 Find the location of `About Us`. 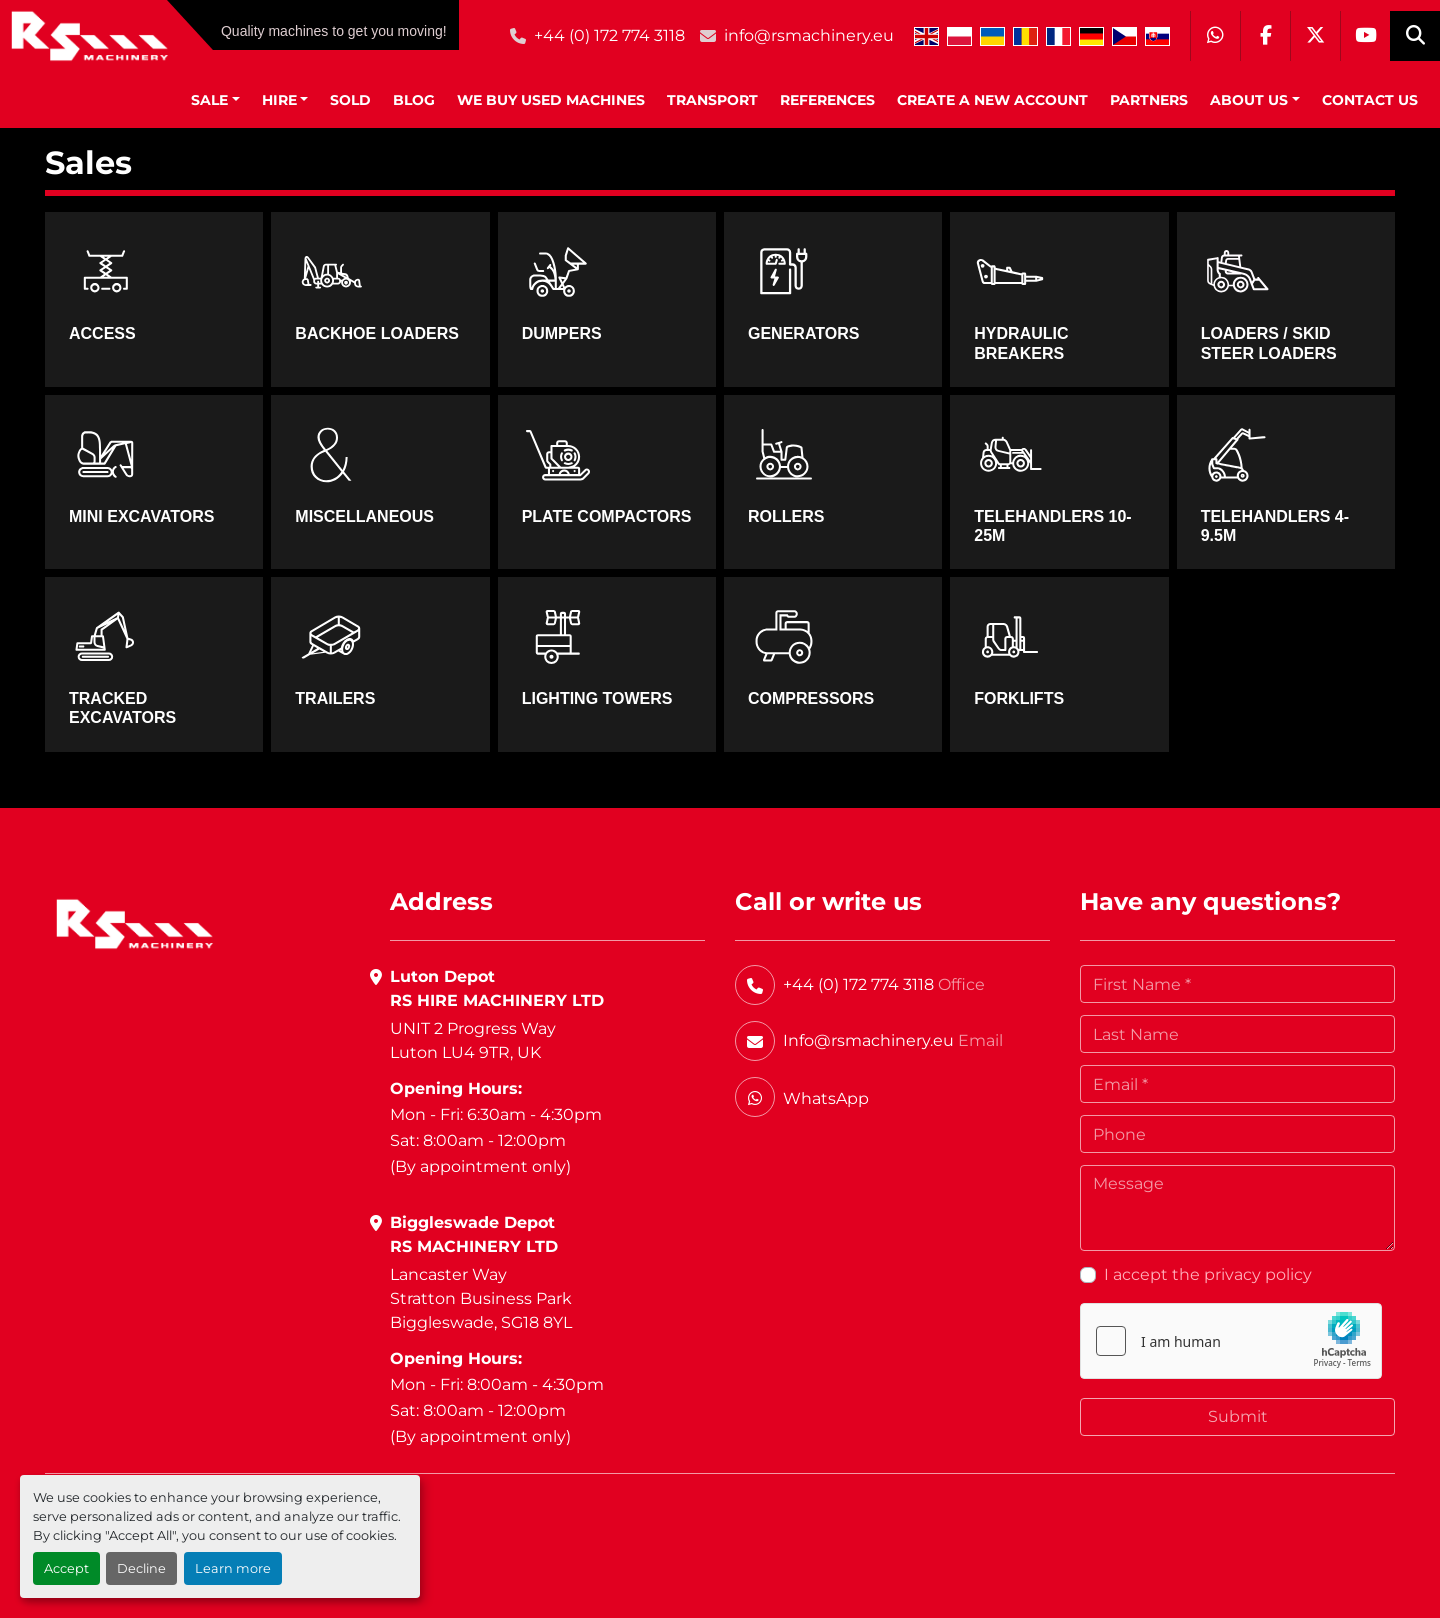

About Us is located at coordinates (1249, 100).